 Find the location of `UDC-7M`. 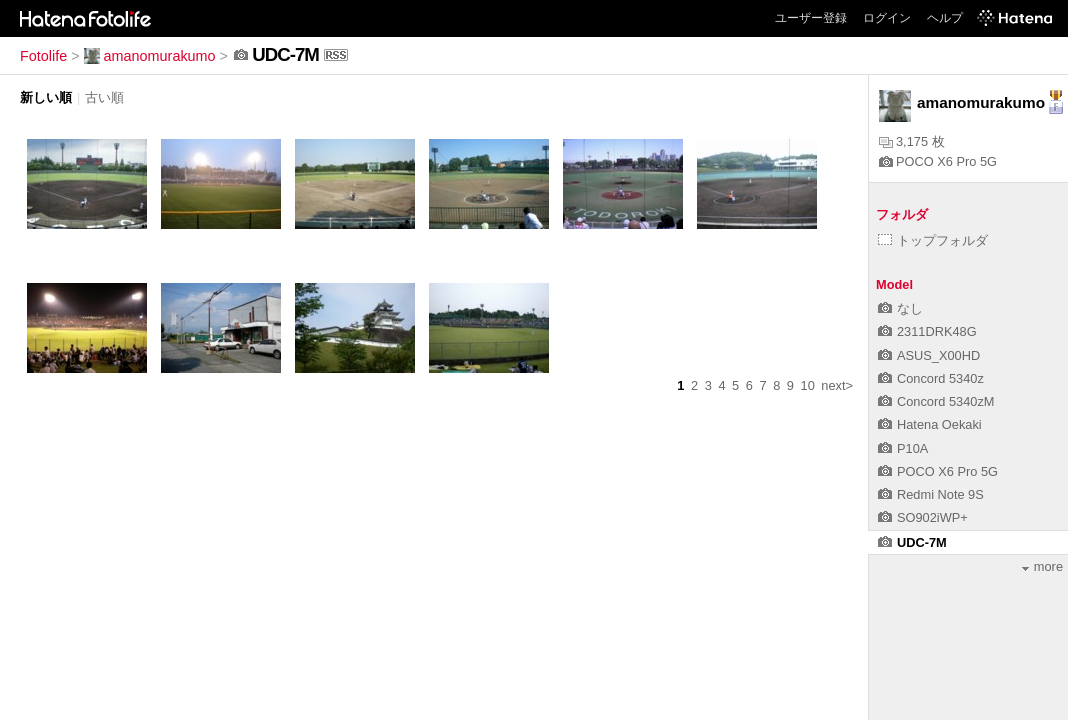

UDC-7M is located at coordinates (912, 542).